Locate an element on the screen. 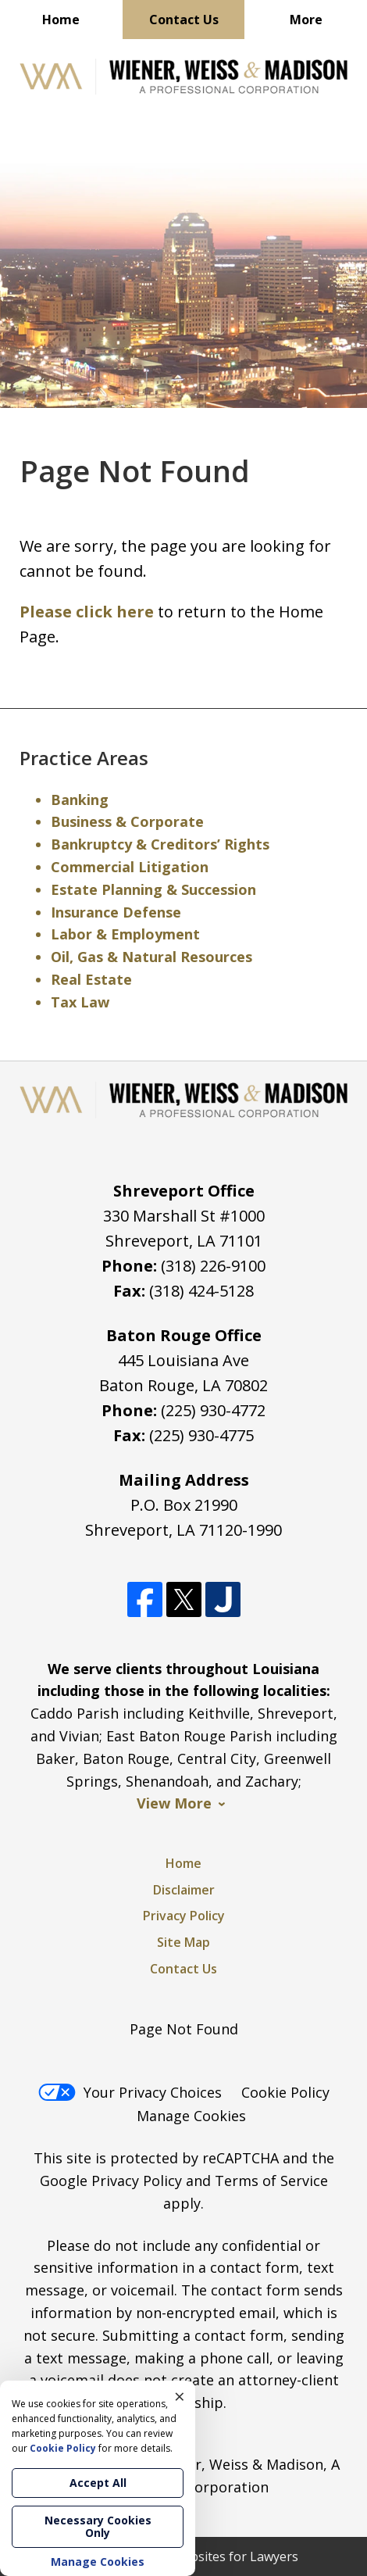 Image resolution: width=367 pixels, height=2576 pixels. Labor & Employment is located at coordinates (125, 934).